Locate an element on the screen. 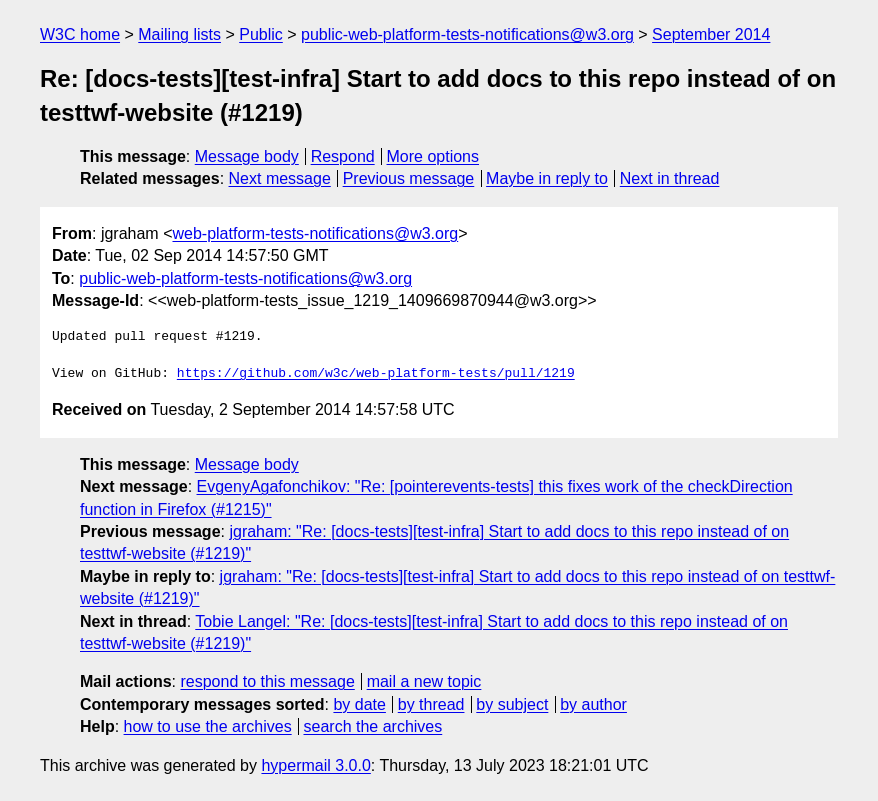  Message body is located at coordinates (247, 156).